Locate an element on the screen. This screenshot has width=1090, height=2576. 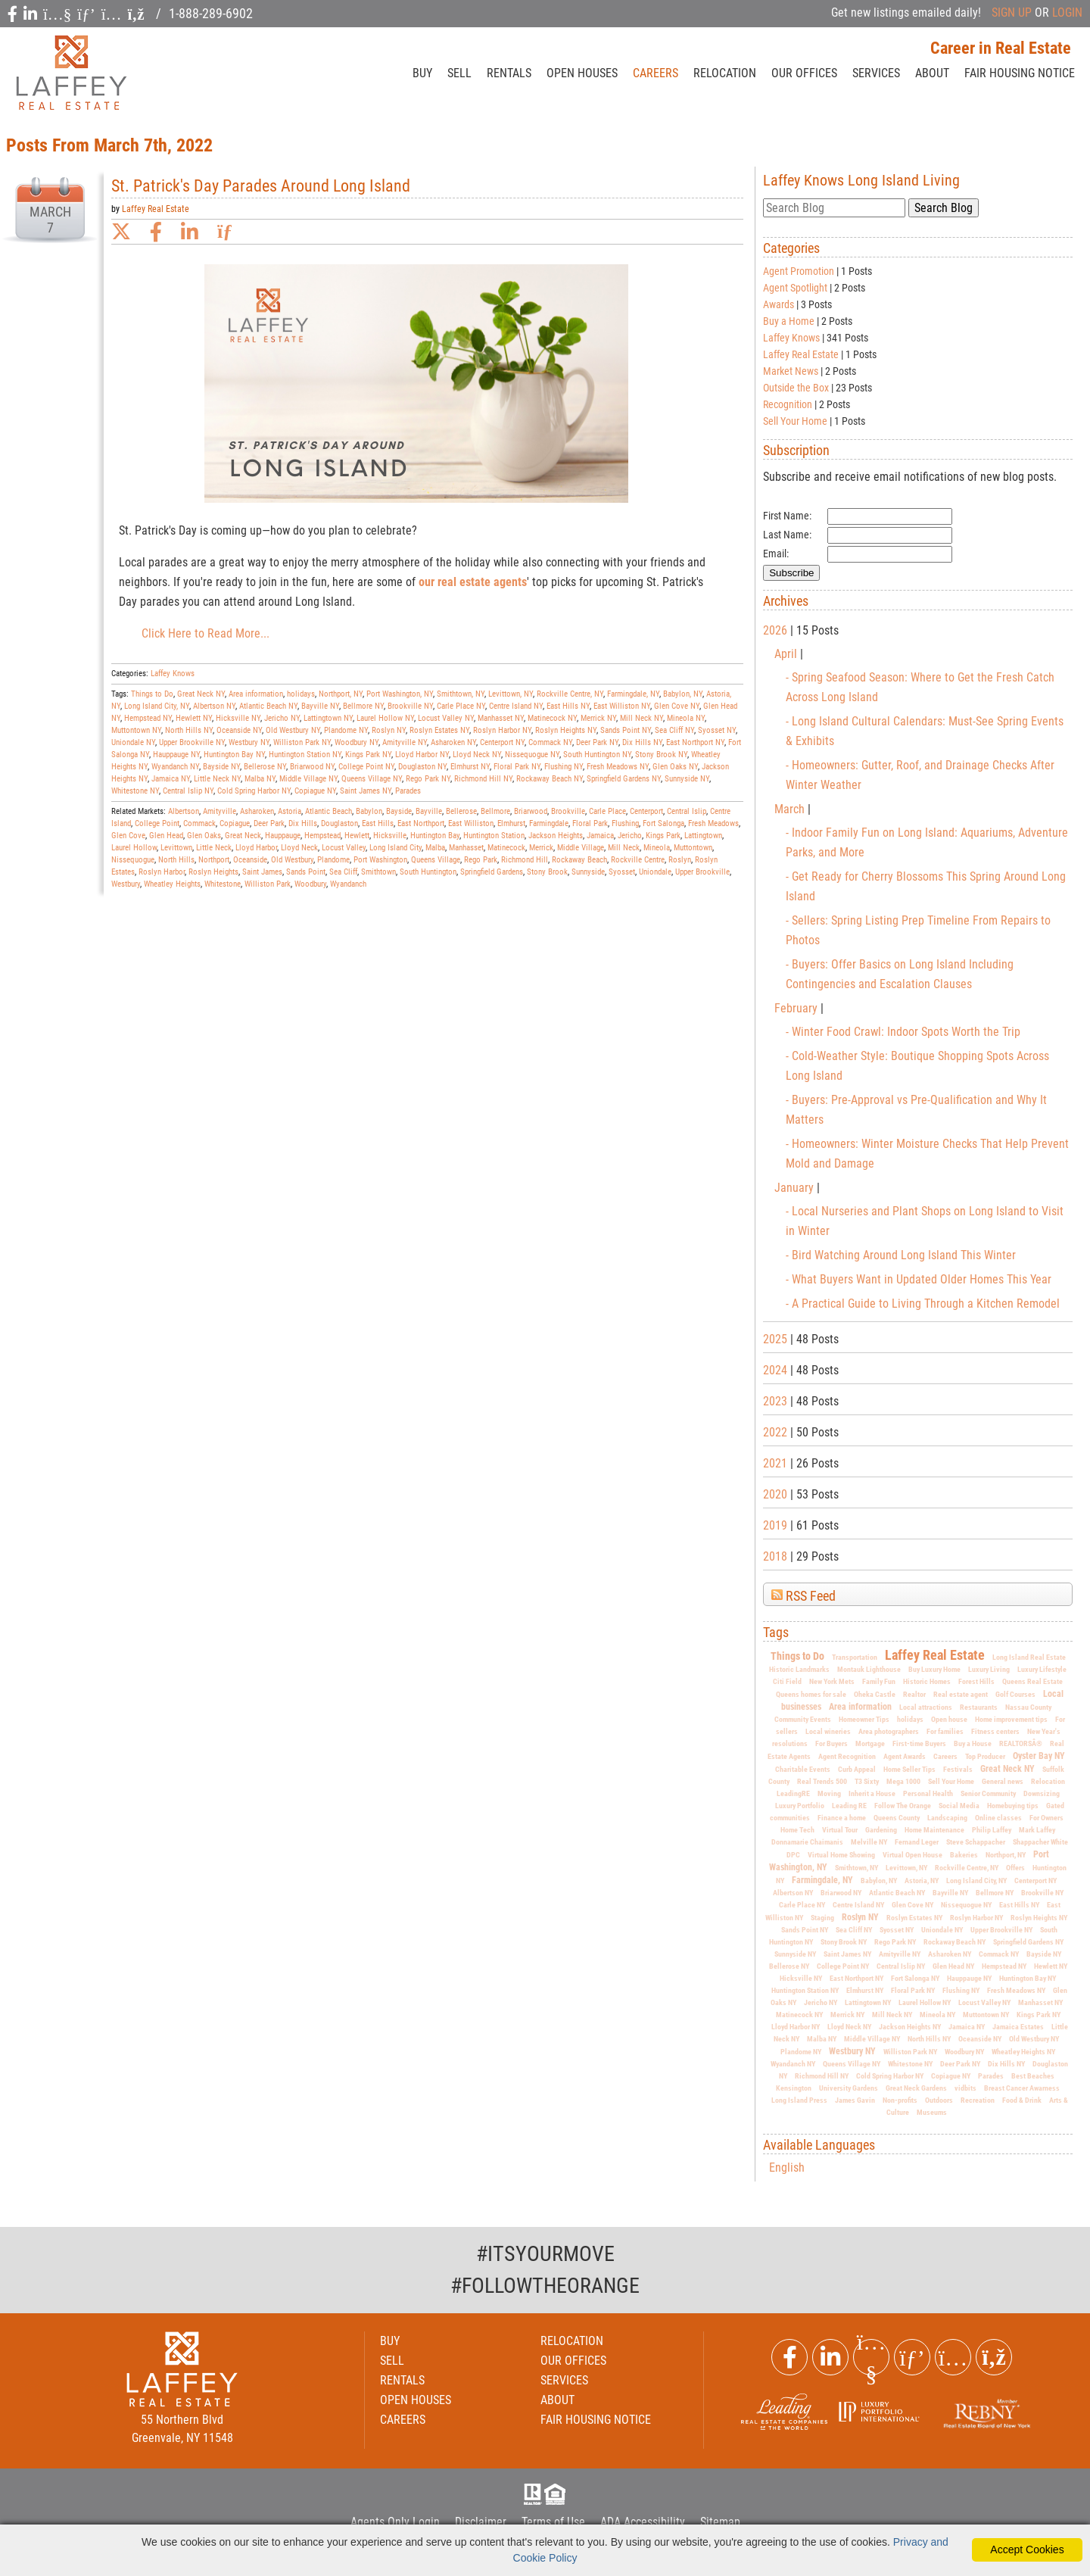
2026 is located at coordinates (775, 630).